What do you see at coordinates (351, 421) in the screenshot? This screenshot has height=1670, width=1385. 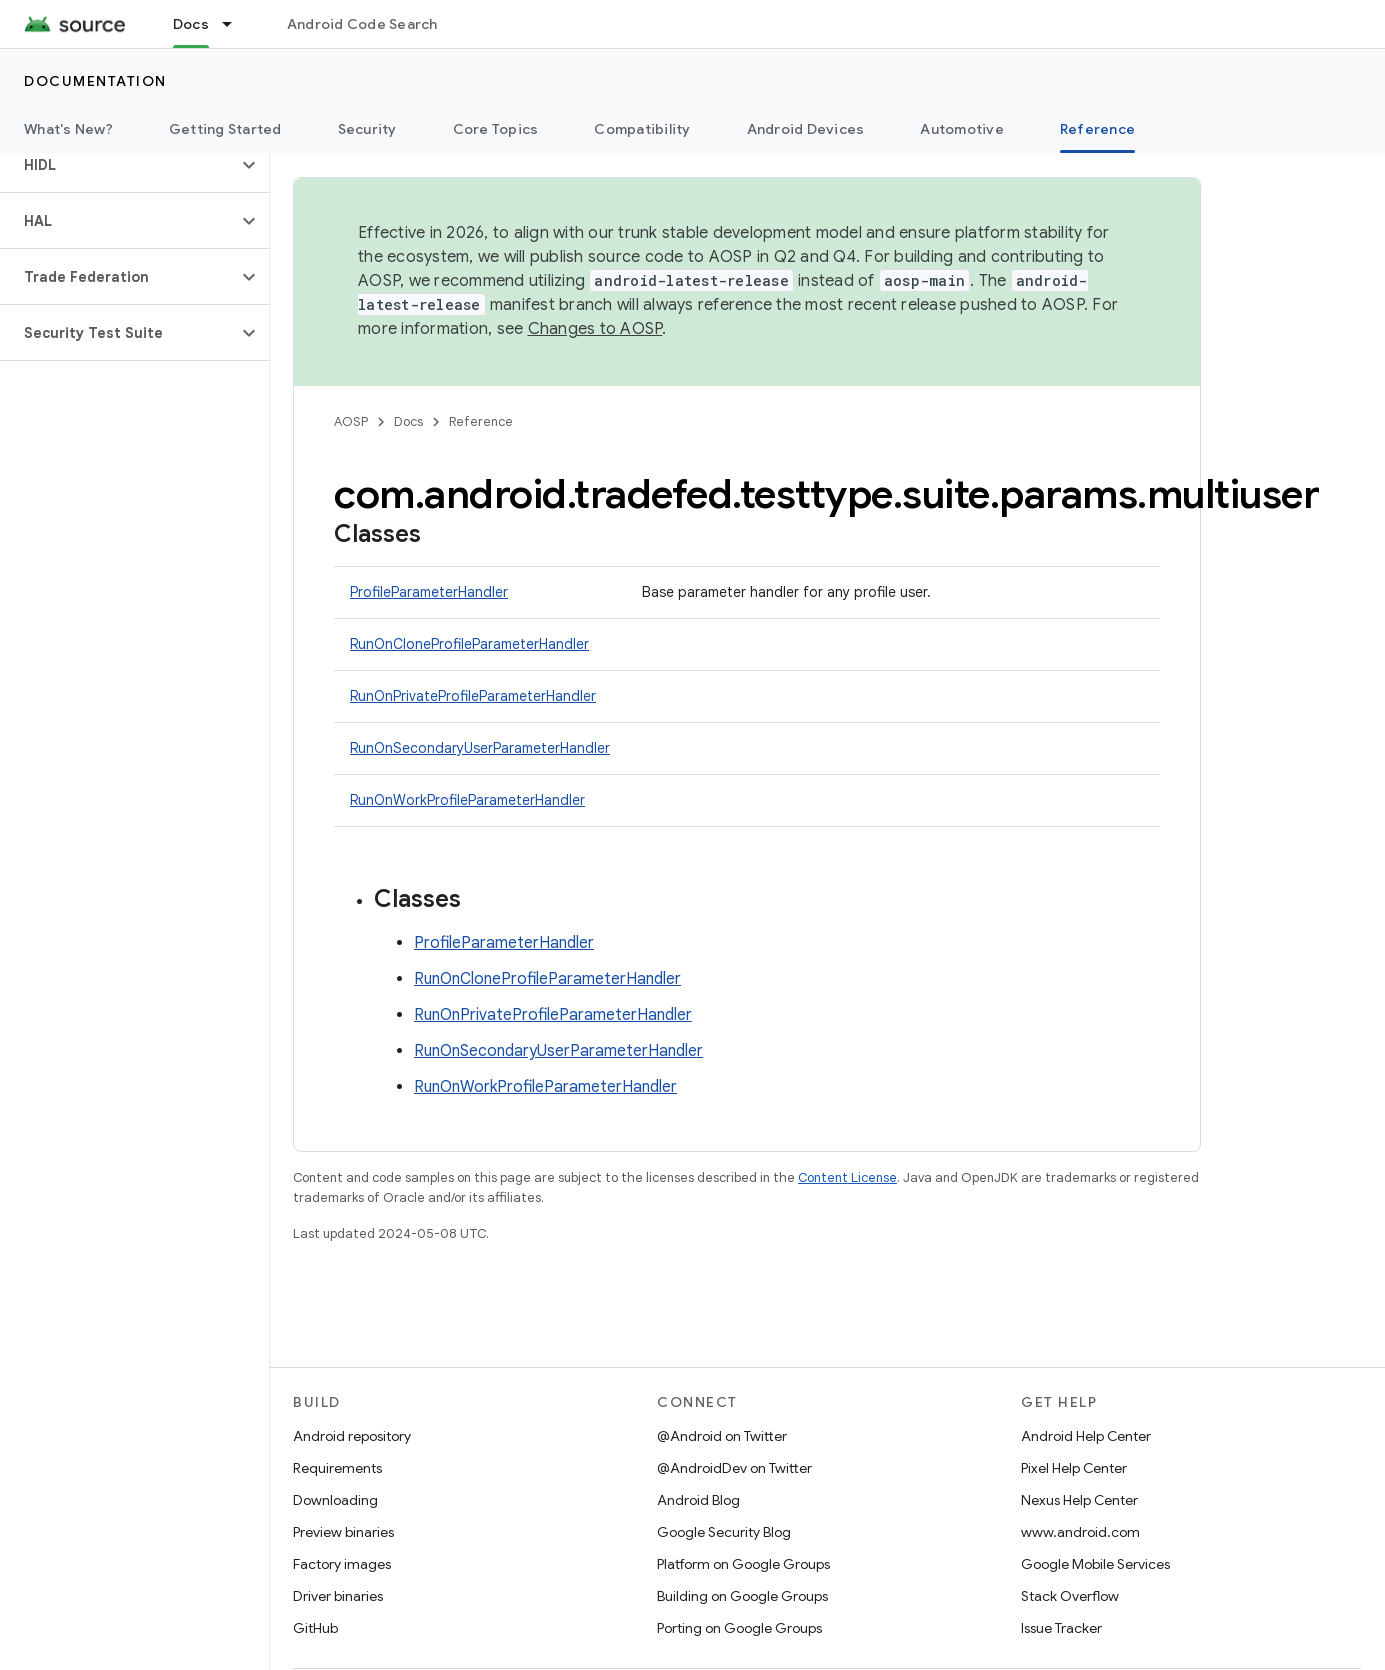 I see `AOSP` at bounding box center [351, 421].